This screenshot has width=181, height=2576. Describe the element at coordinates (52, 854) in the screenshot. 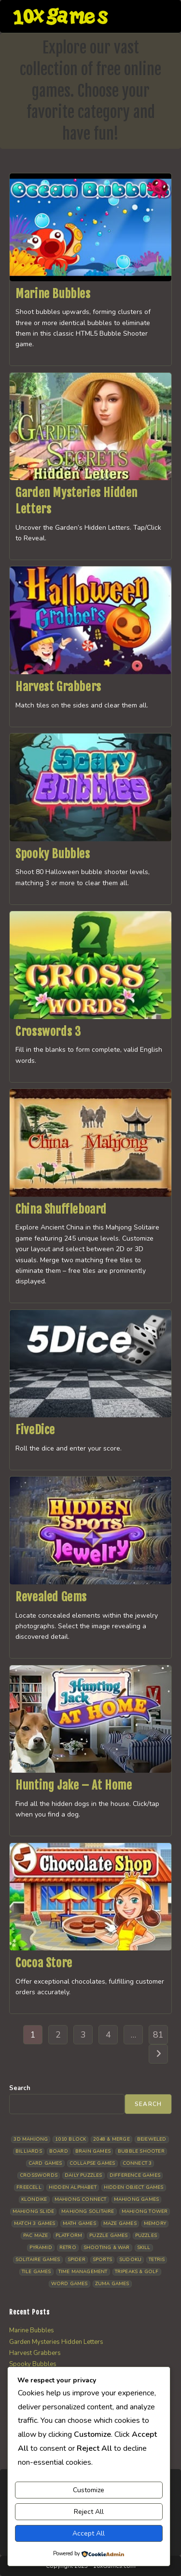

I see `Spooky Bubbles` at that location.